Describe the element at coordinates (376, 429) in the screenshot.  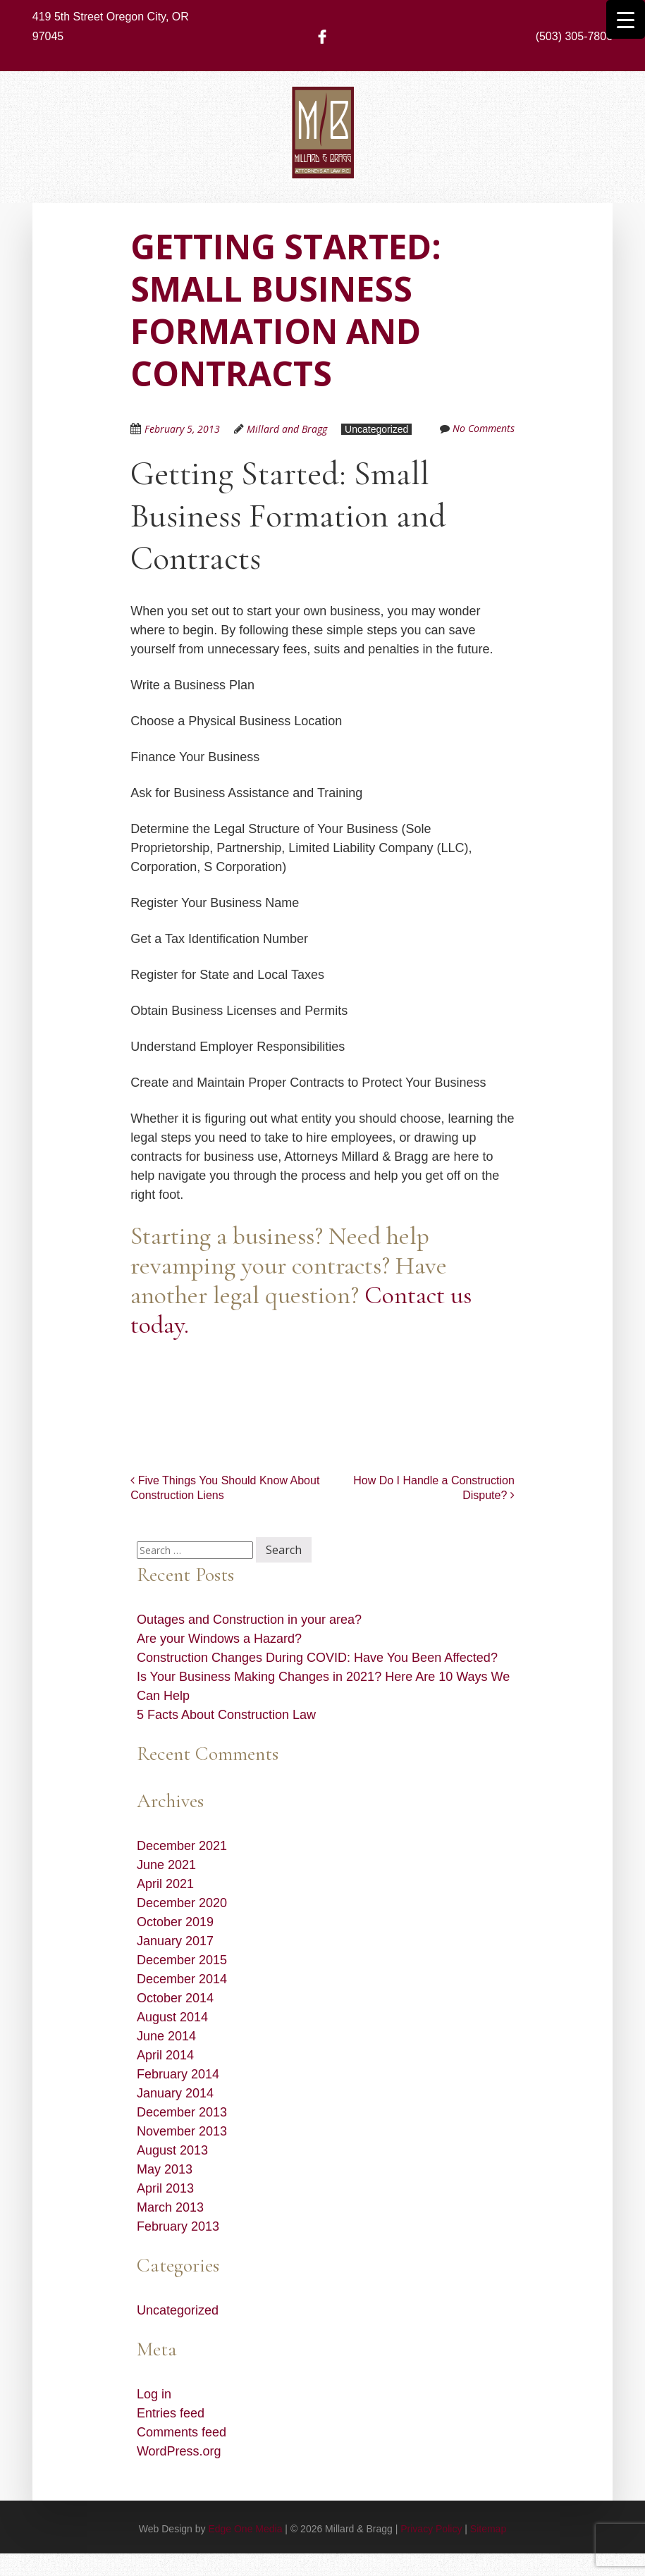
I see `Uncategorized` at that location.